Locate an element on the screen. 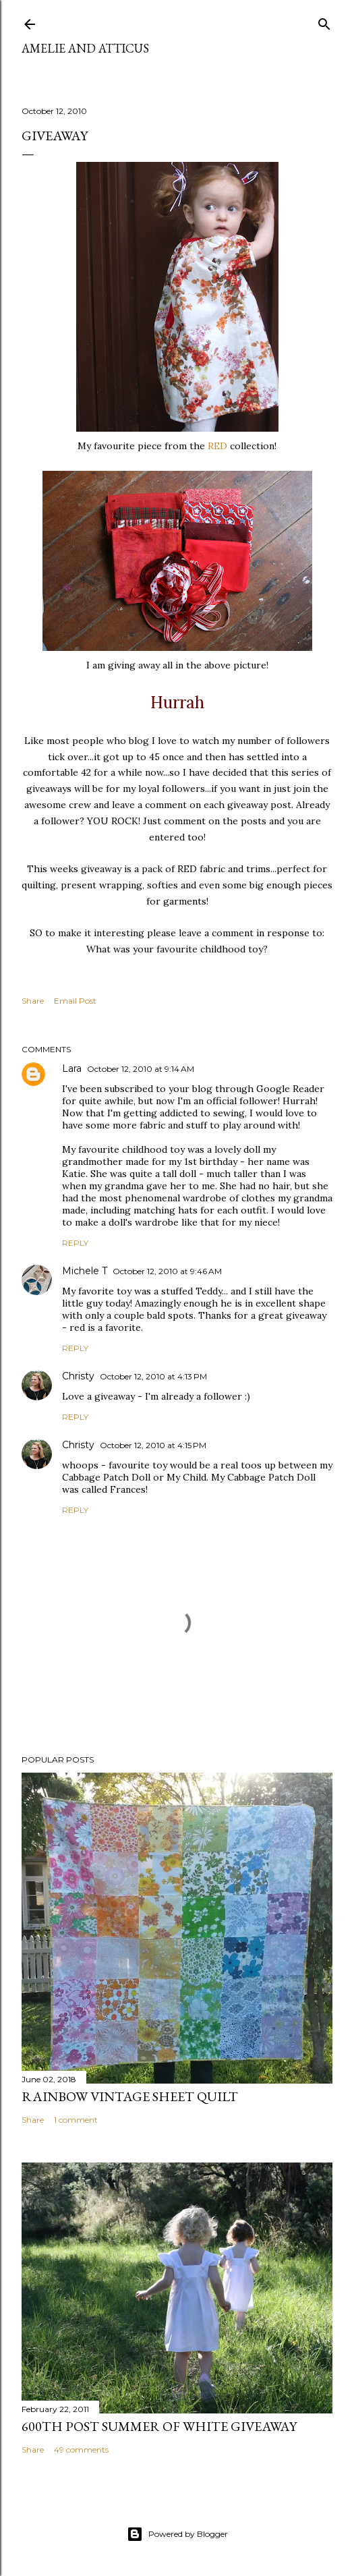 The width and height of the screenshot is (354, 2576). 49 comments is located at coordinates (81, 2449).